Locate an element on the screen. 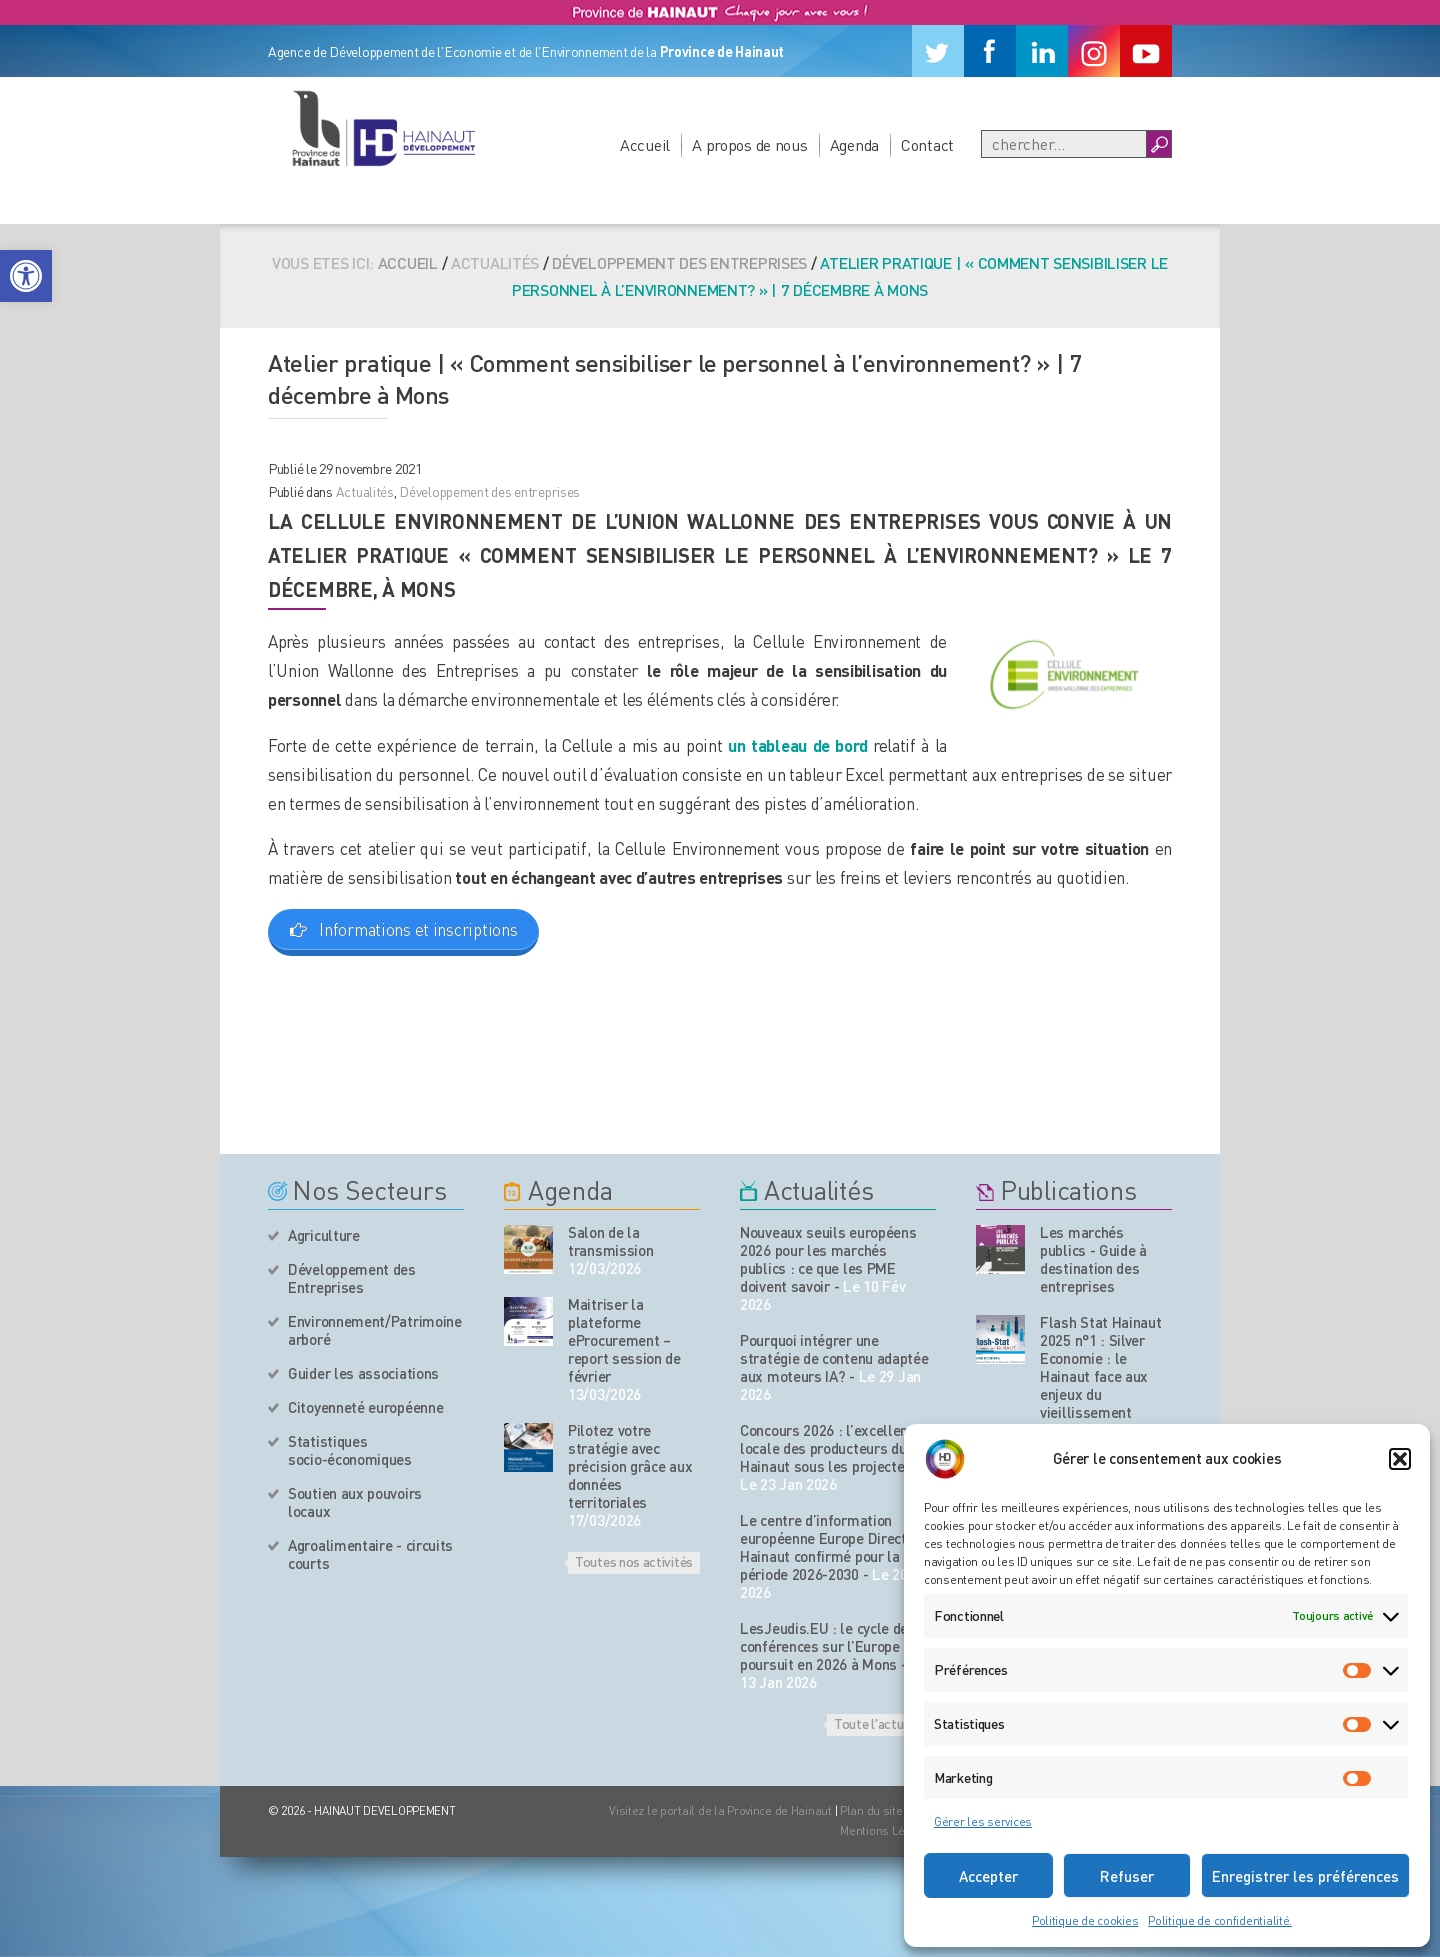  [Nos publications] is located at coordinates (1000, 1249).